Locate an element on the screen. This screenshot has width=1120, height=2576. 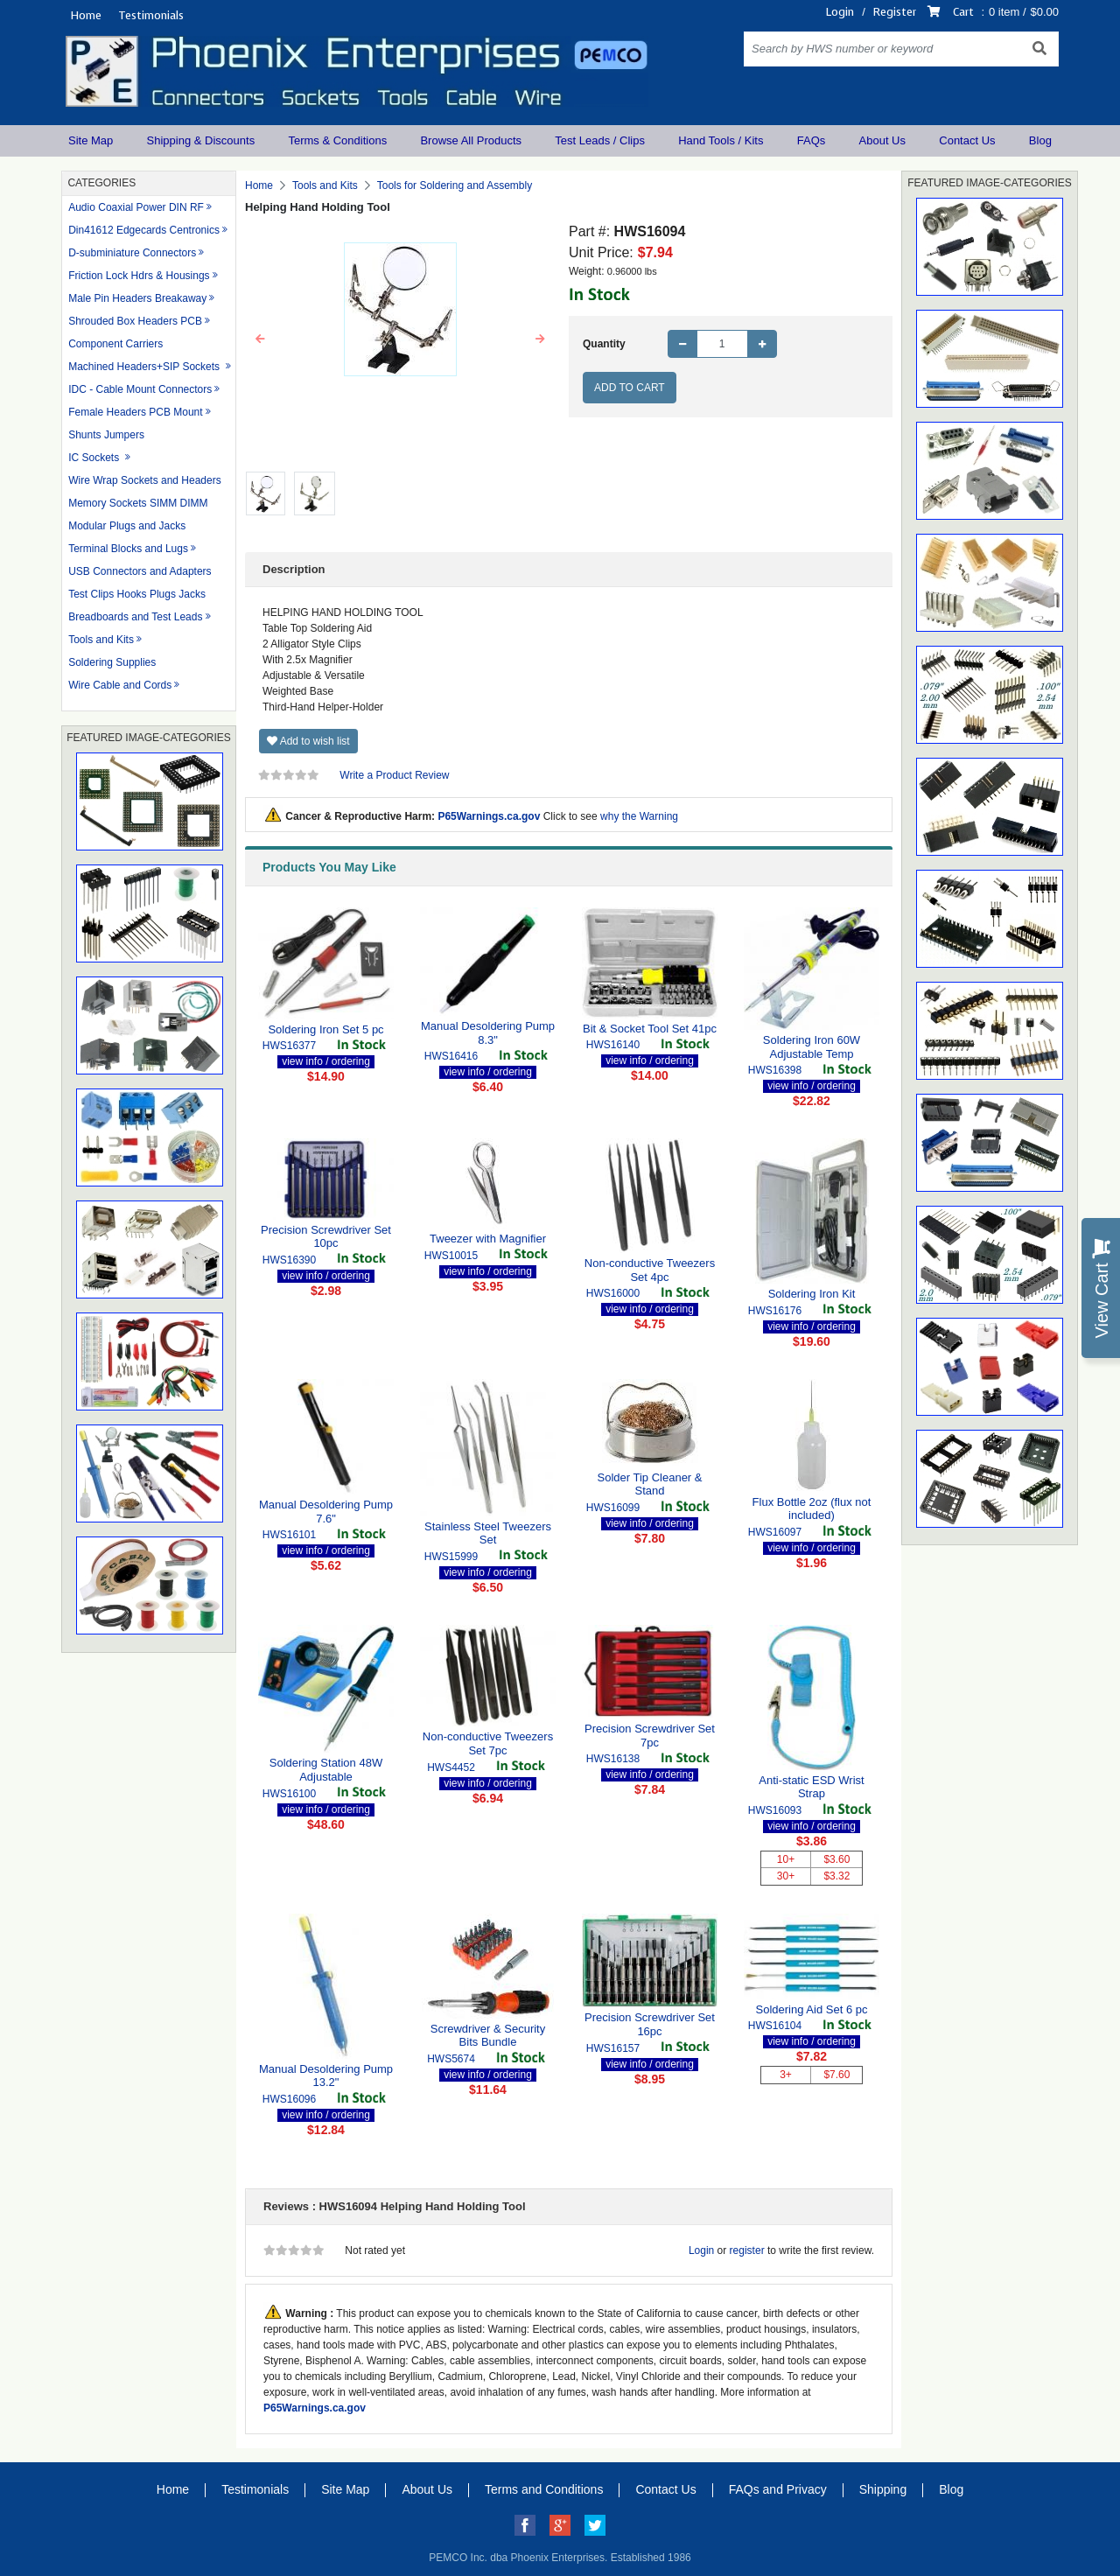
Anti-static ESD Wrist Strap is located at coordinates (811, 1787).